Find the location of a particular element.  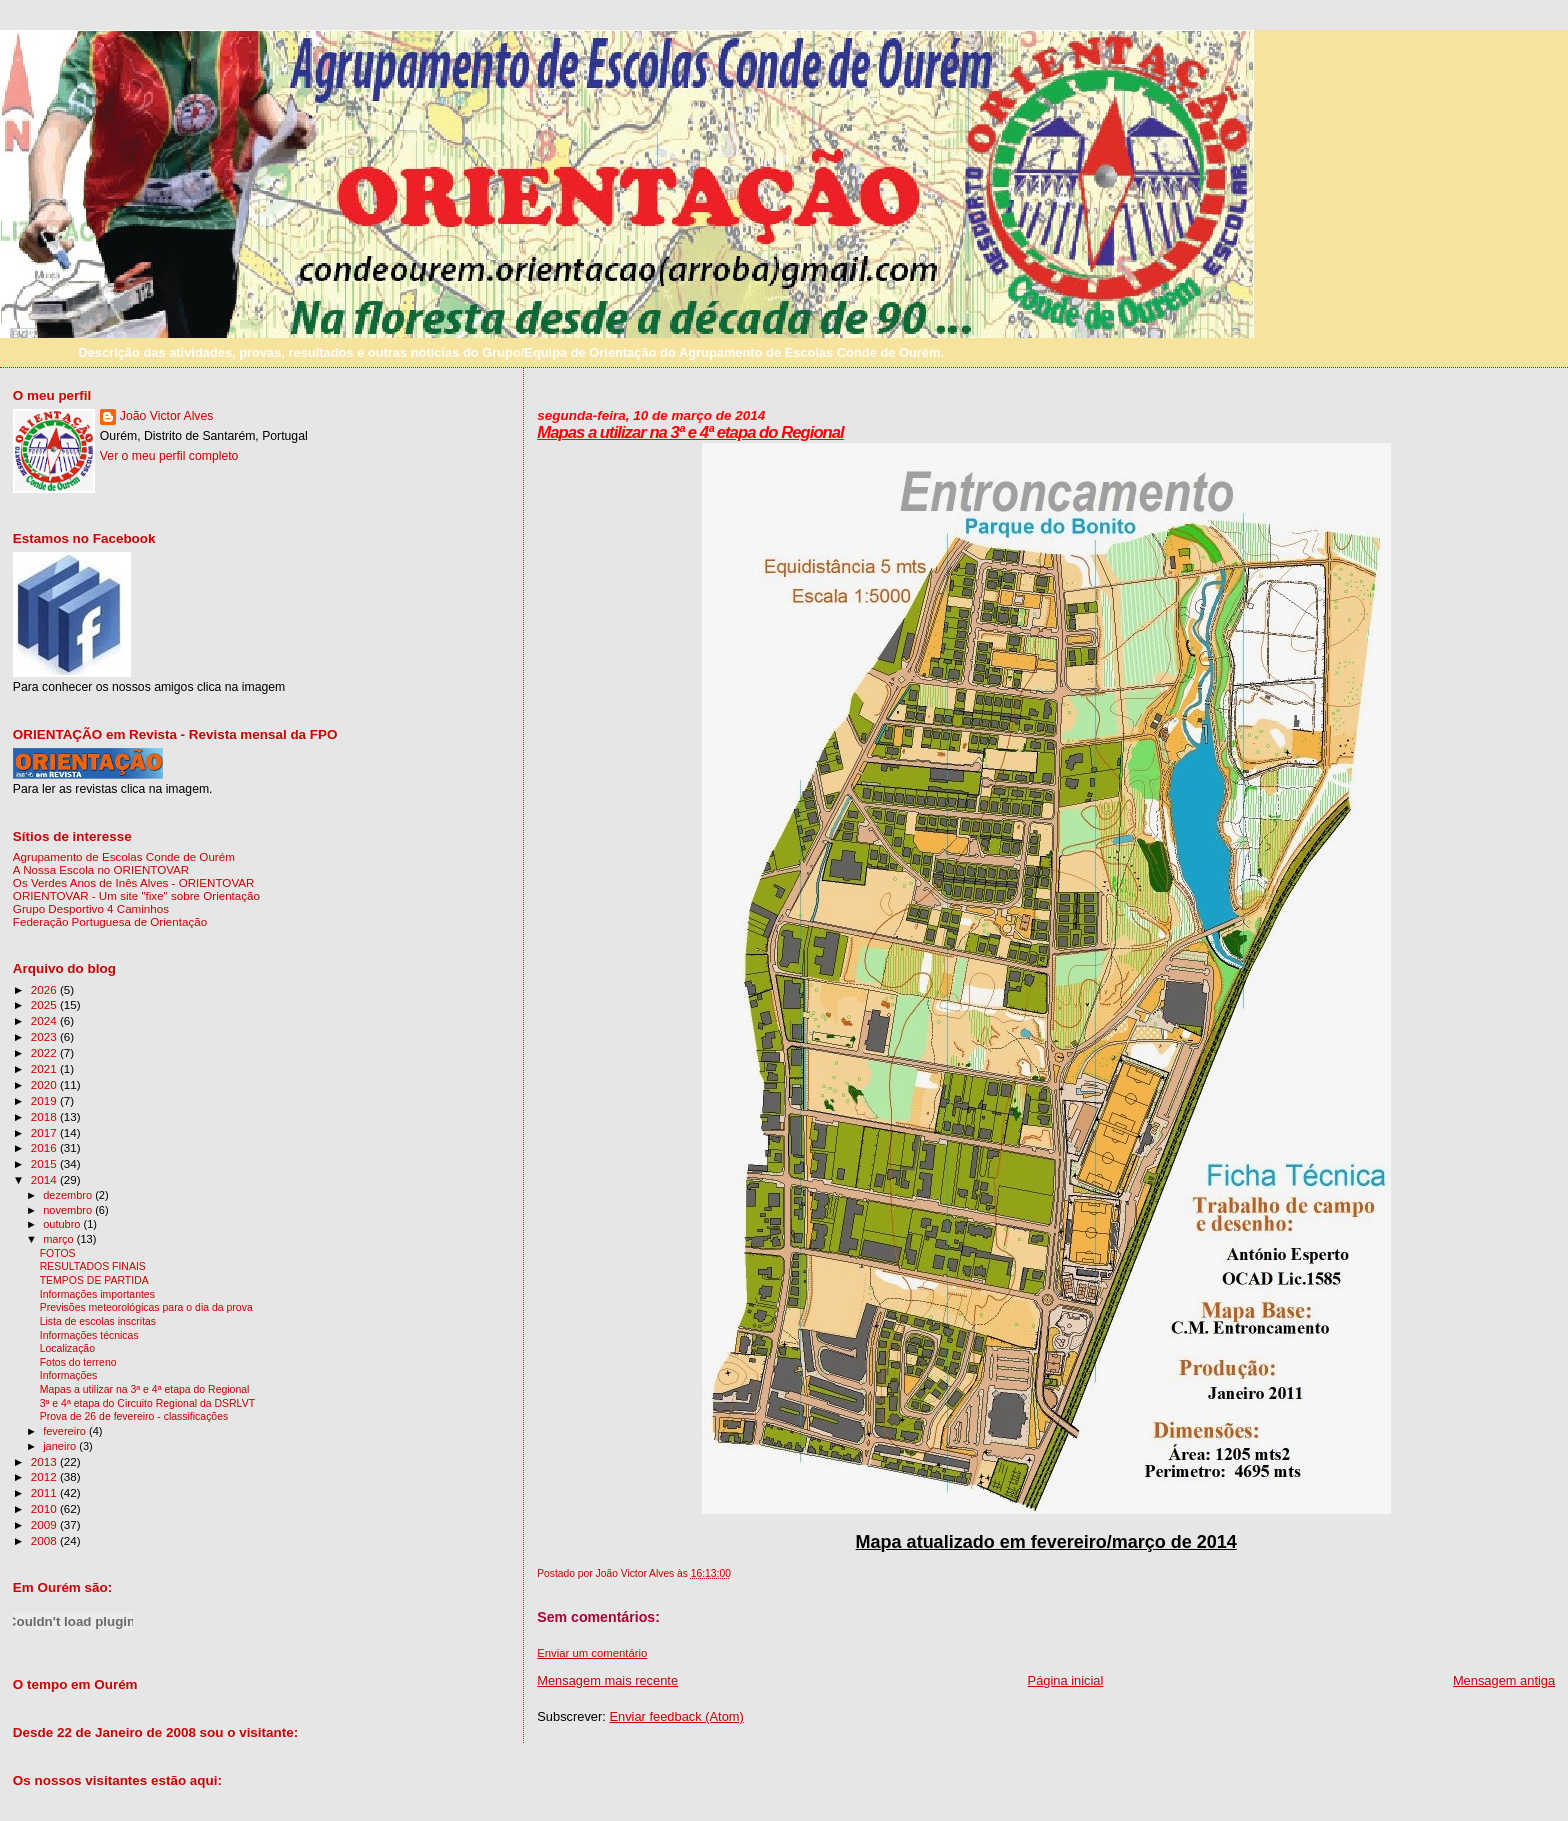

fevereiro is located at coordinates (66, 1431).